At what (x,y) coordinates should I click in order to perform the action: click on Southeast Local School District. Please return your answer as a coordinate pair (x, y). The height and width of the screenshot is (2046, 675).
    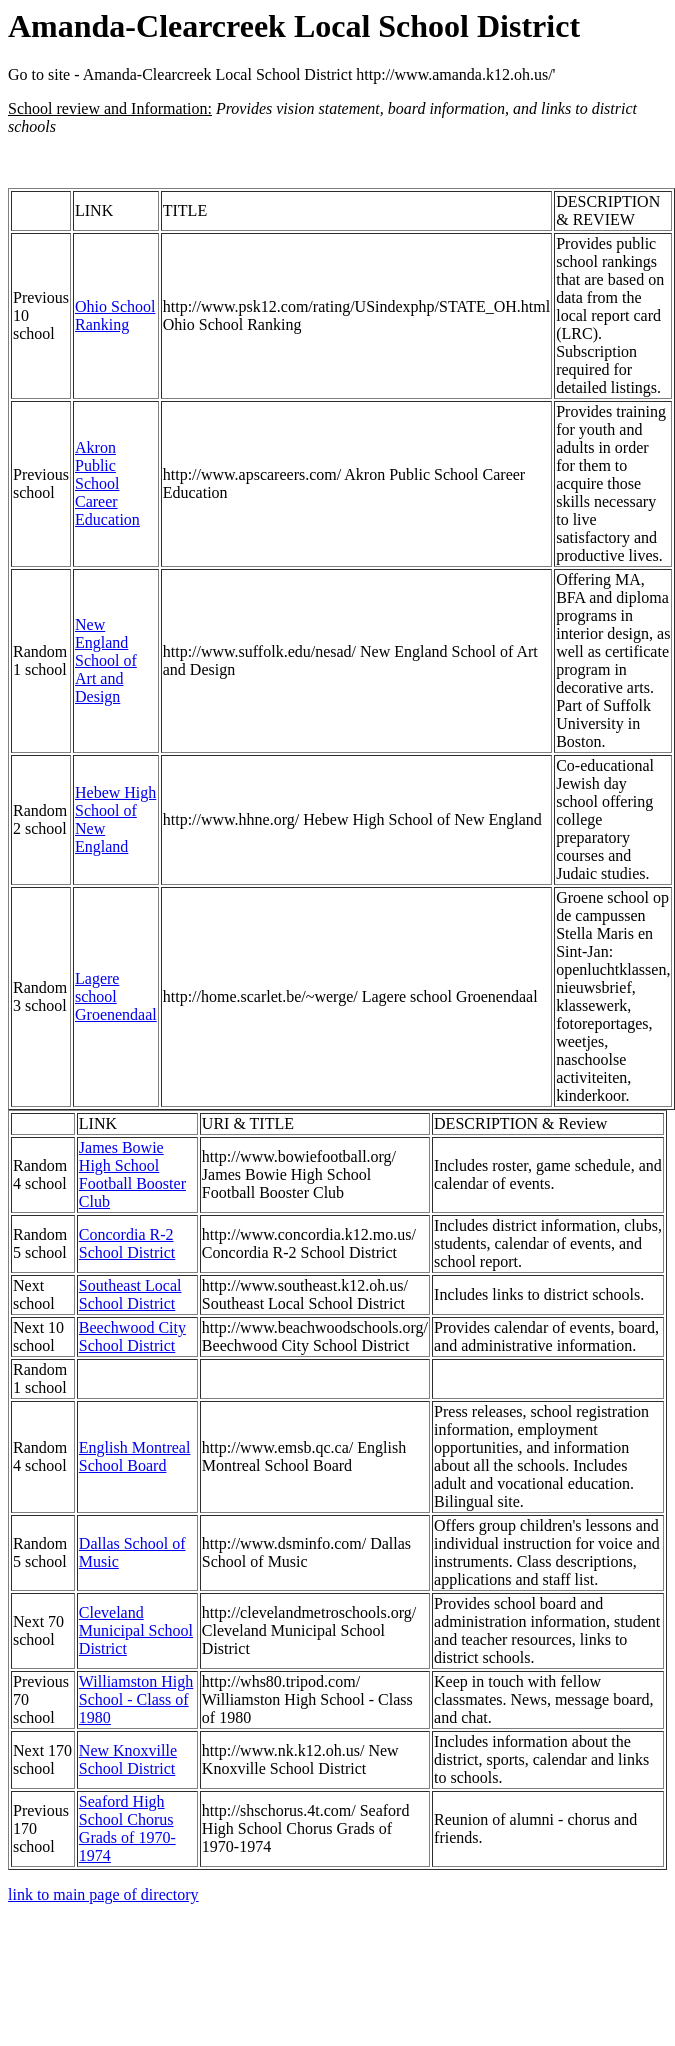
    Looking at the image, I should click on (130, 1294).